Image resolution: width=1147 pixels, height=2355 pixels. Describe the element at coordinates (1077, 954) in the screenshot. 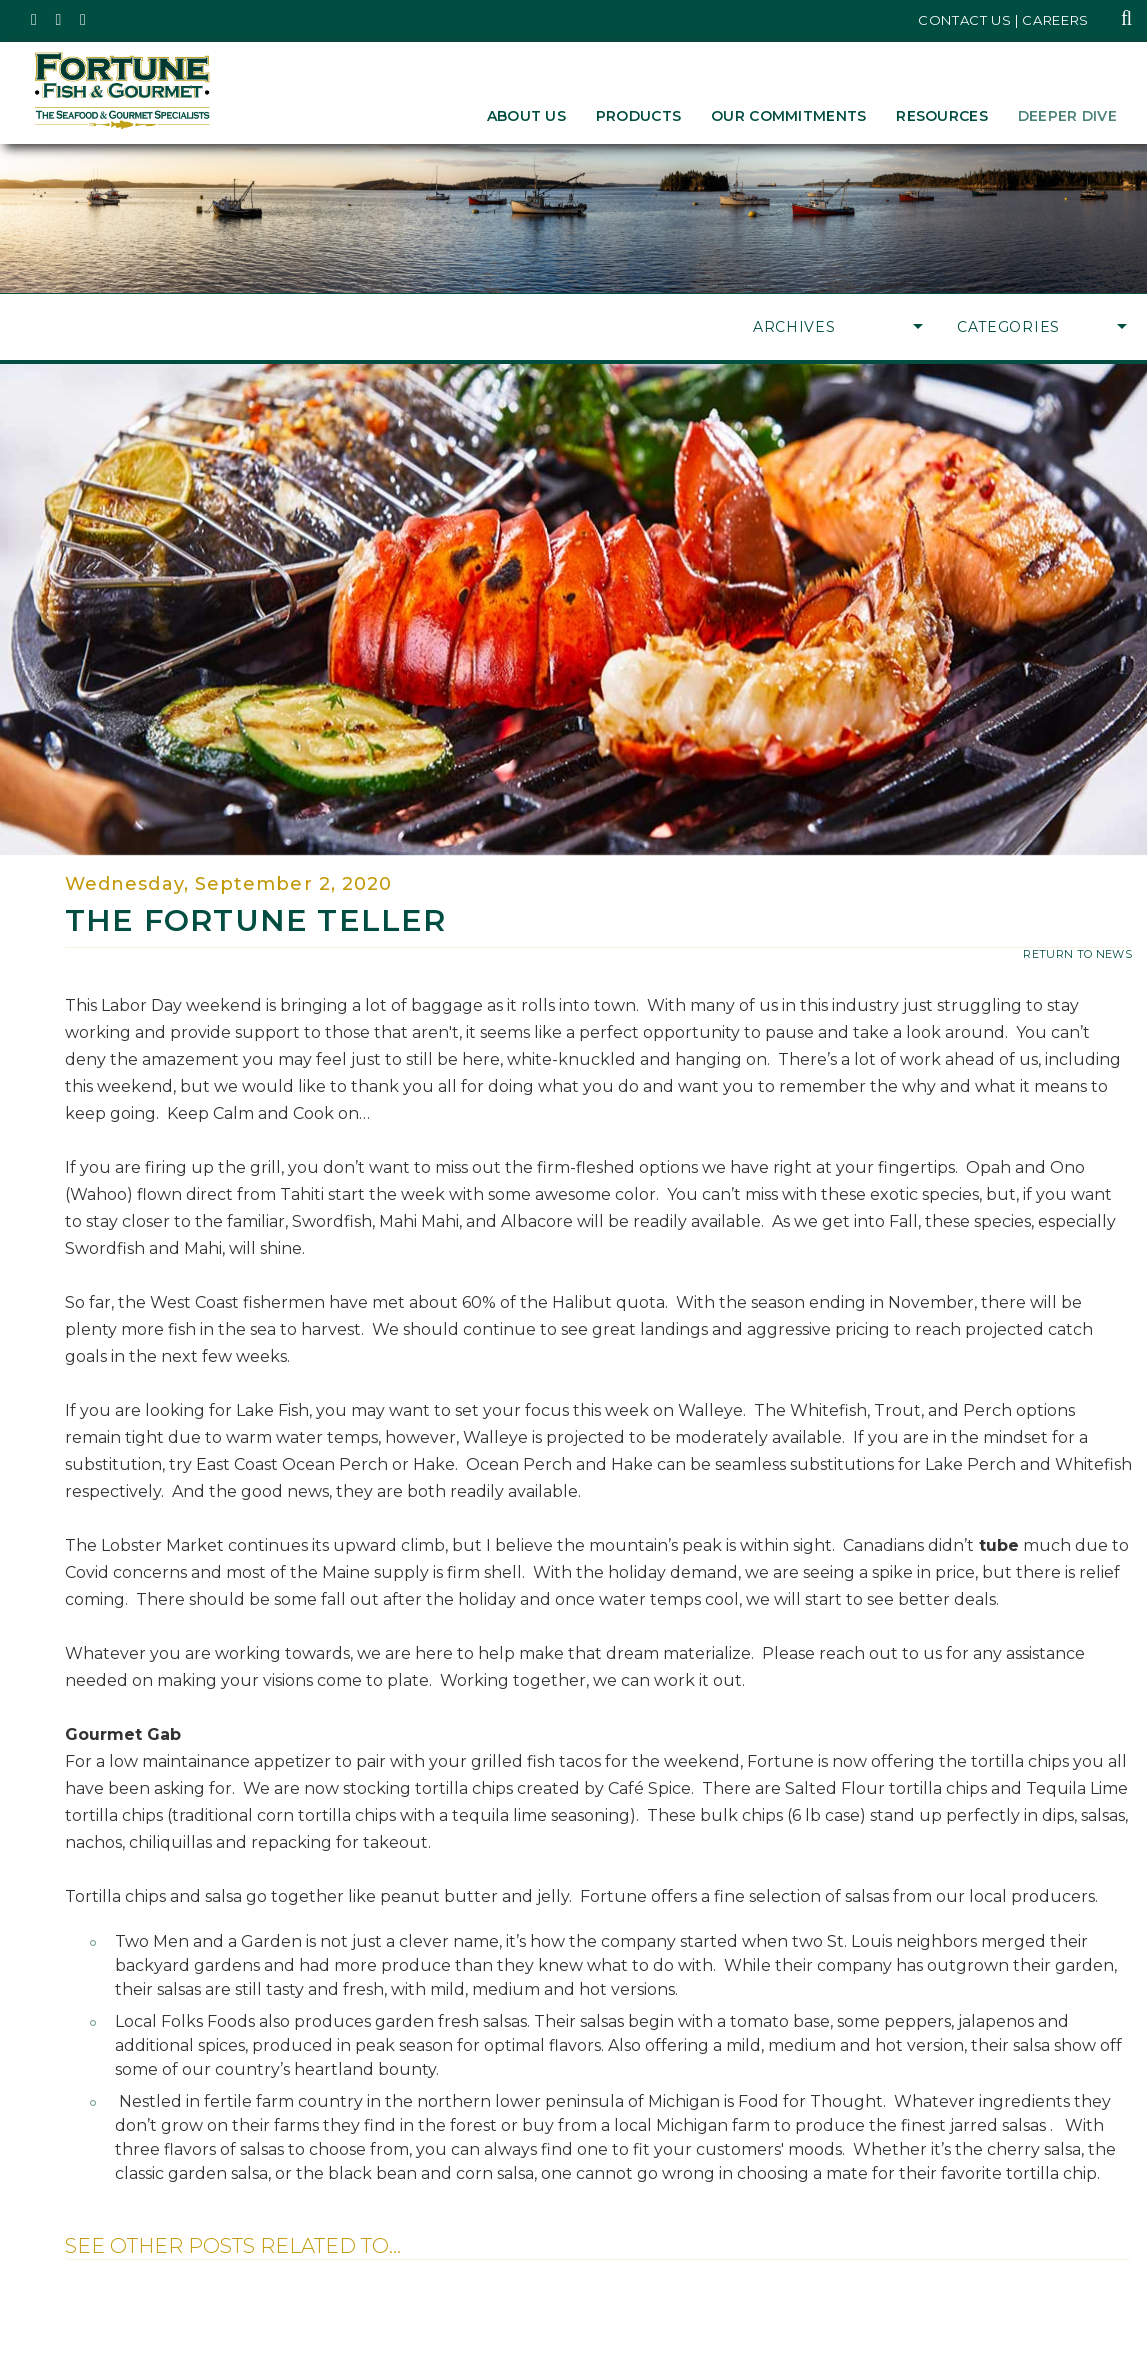

I see `return to news` at that location.